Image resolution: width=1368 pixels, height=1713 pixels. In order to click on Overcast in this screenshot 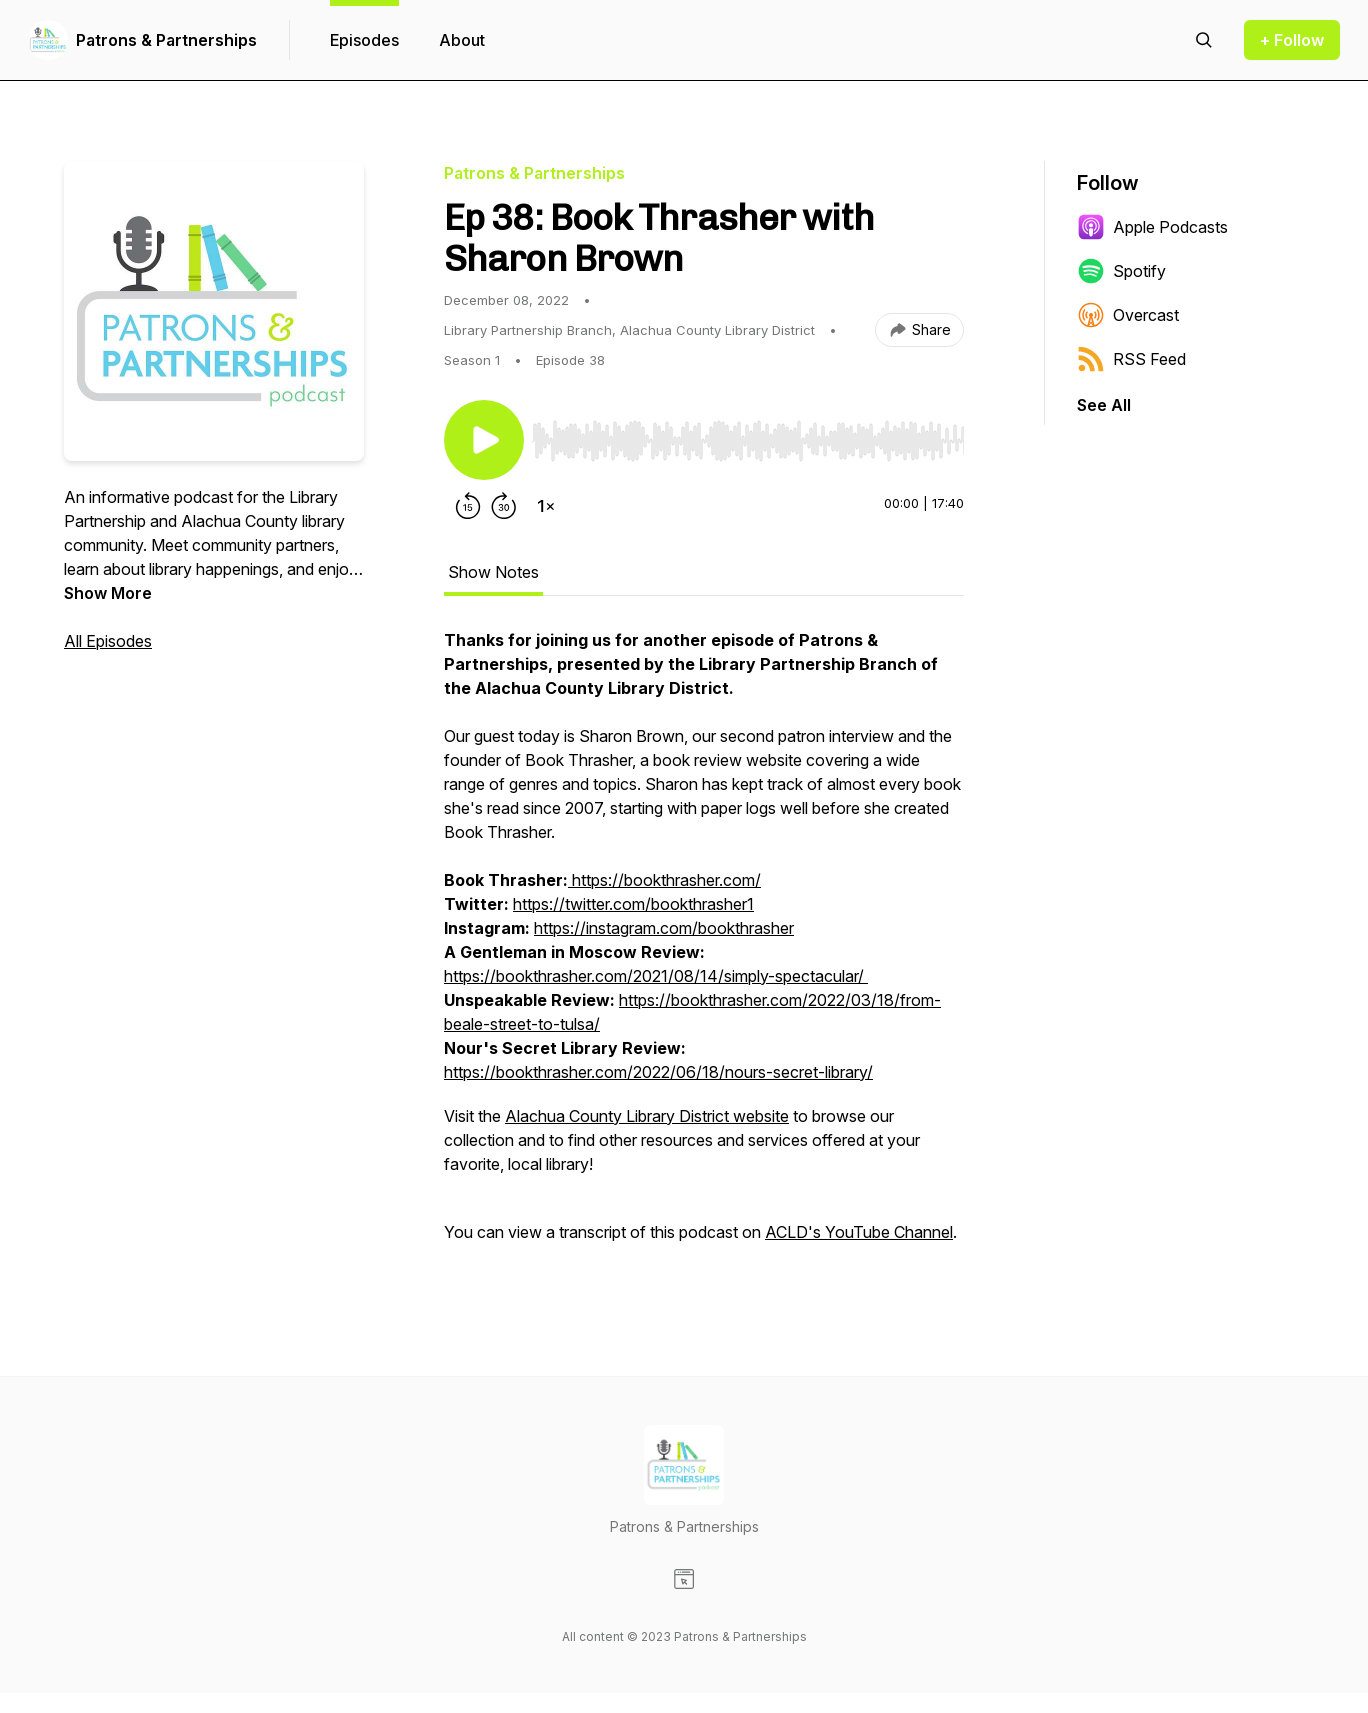, I will do `click(1128, 315)`.